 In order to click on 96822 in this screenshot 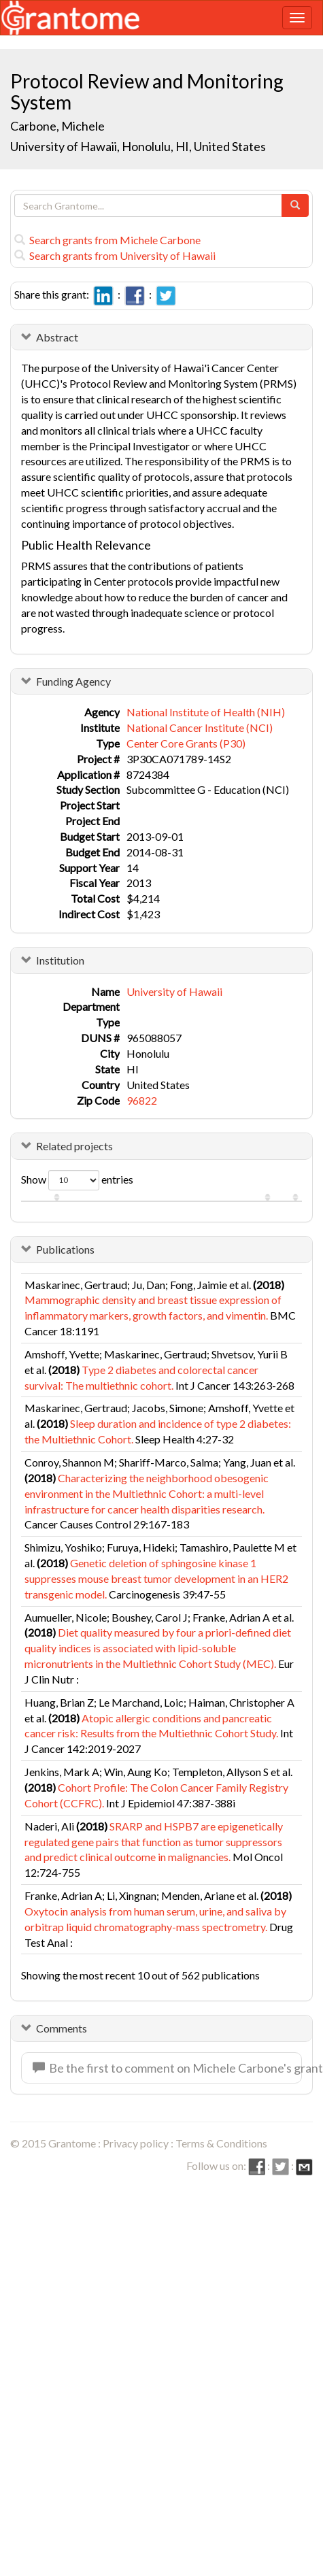, I will do `click(141, 1100)`.